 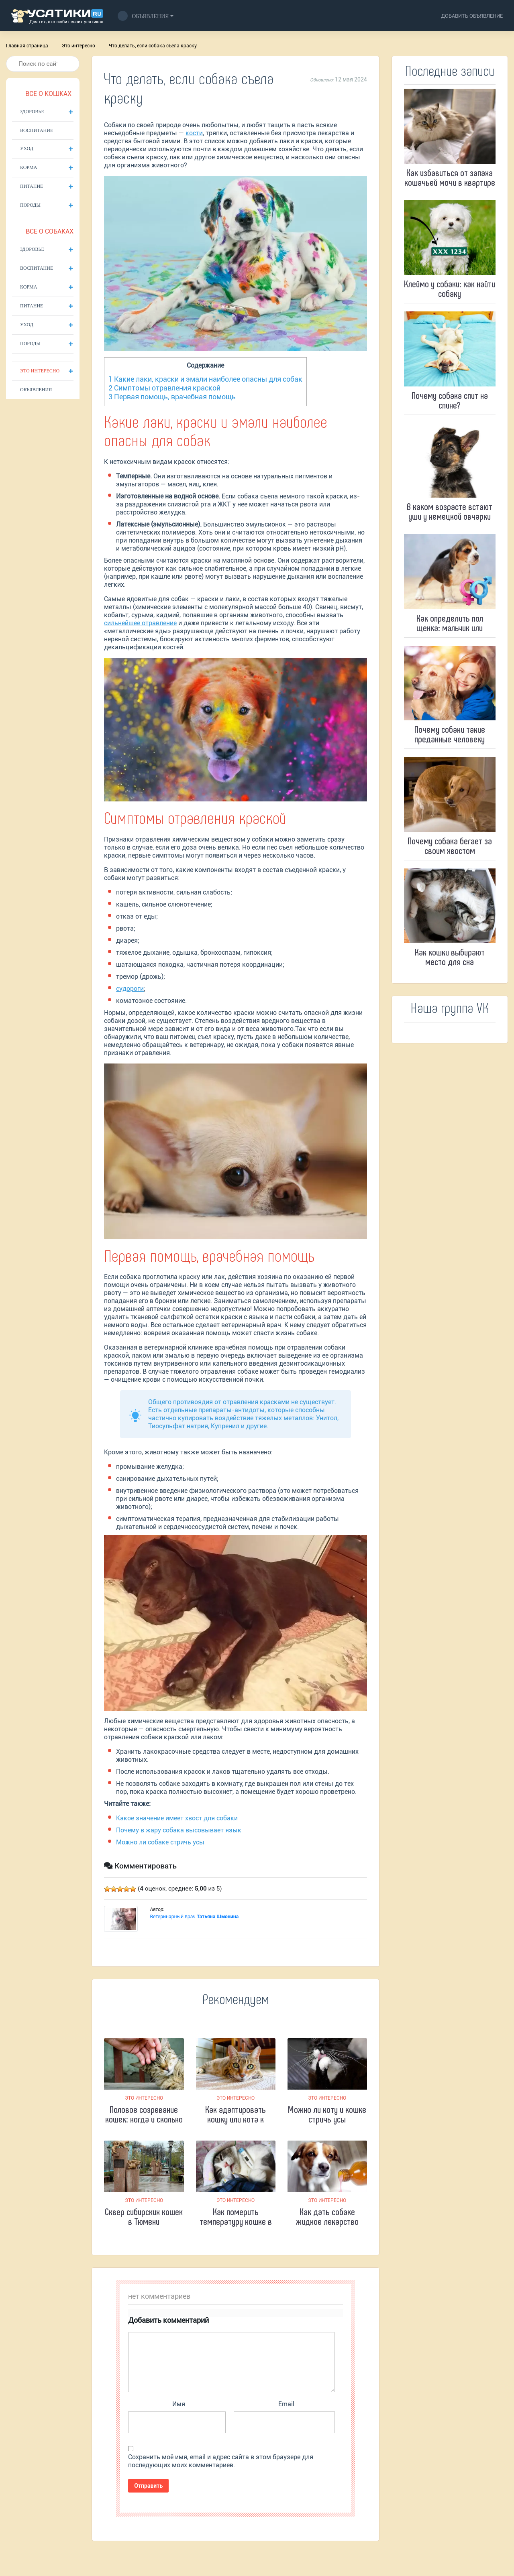 I want to click on Здоровье, so click(x=32, y=111).